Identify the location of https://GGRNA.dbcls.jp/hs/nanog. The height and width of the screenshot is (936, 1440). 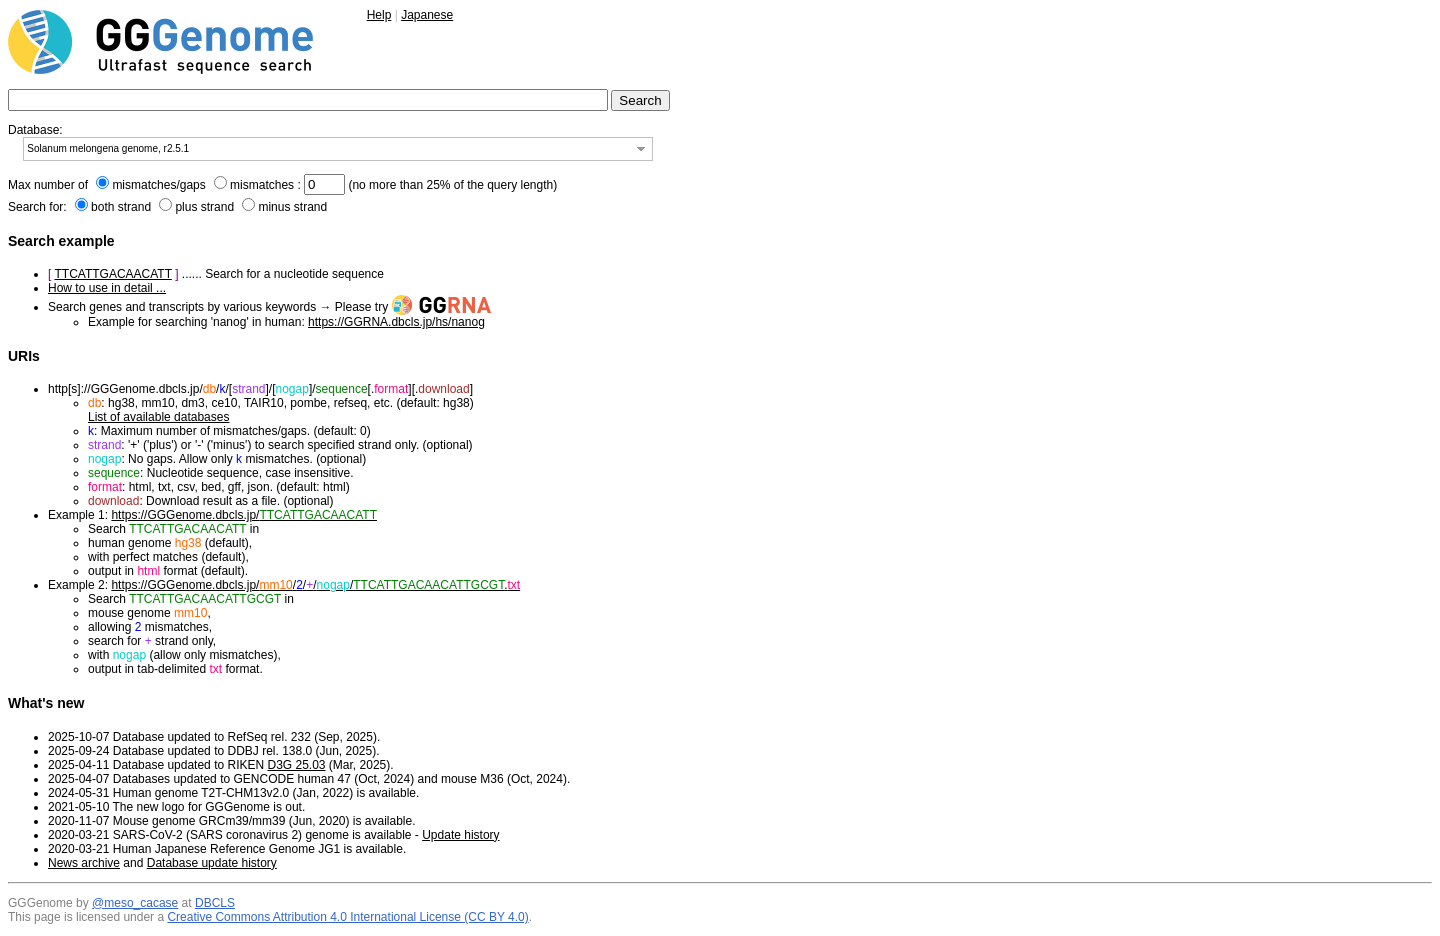
(396, 322).